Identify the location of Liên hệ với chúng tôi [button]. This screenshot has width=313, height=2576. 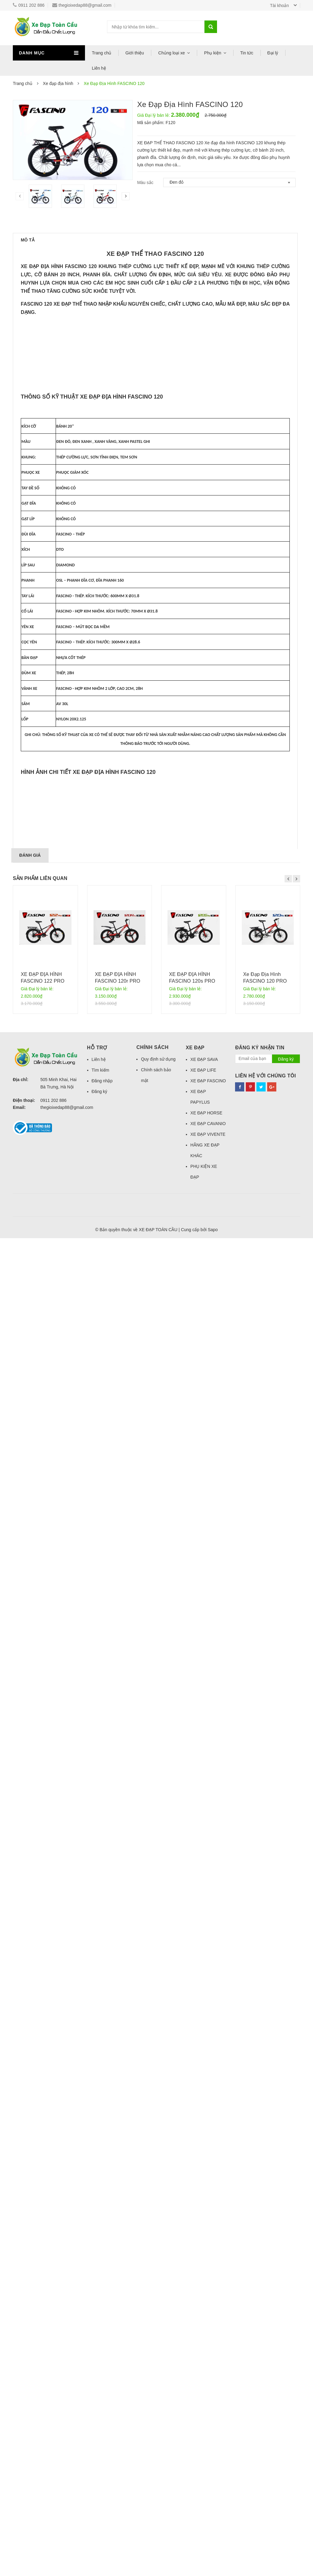
(265, 2413).